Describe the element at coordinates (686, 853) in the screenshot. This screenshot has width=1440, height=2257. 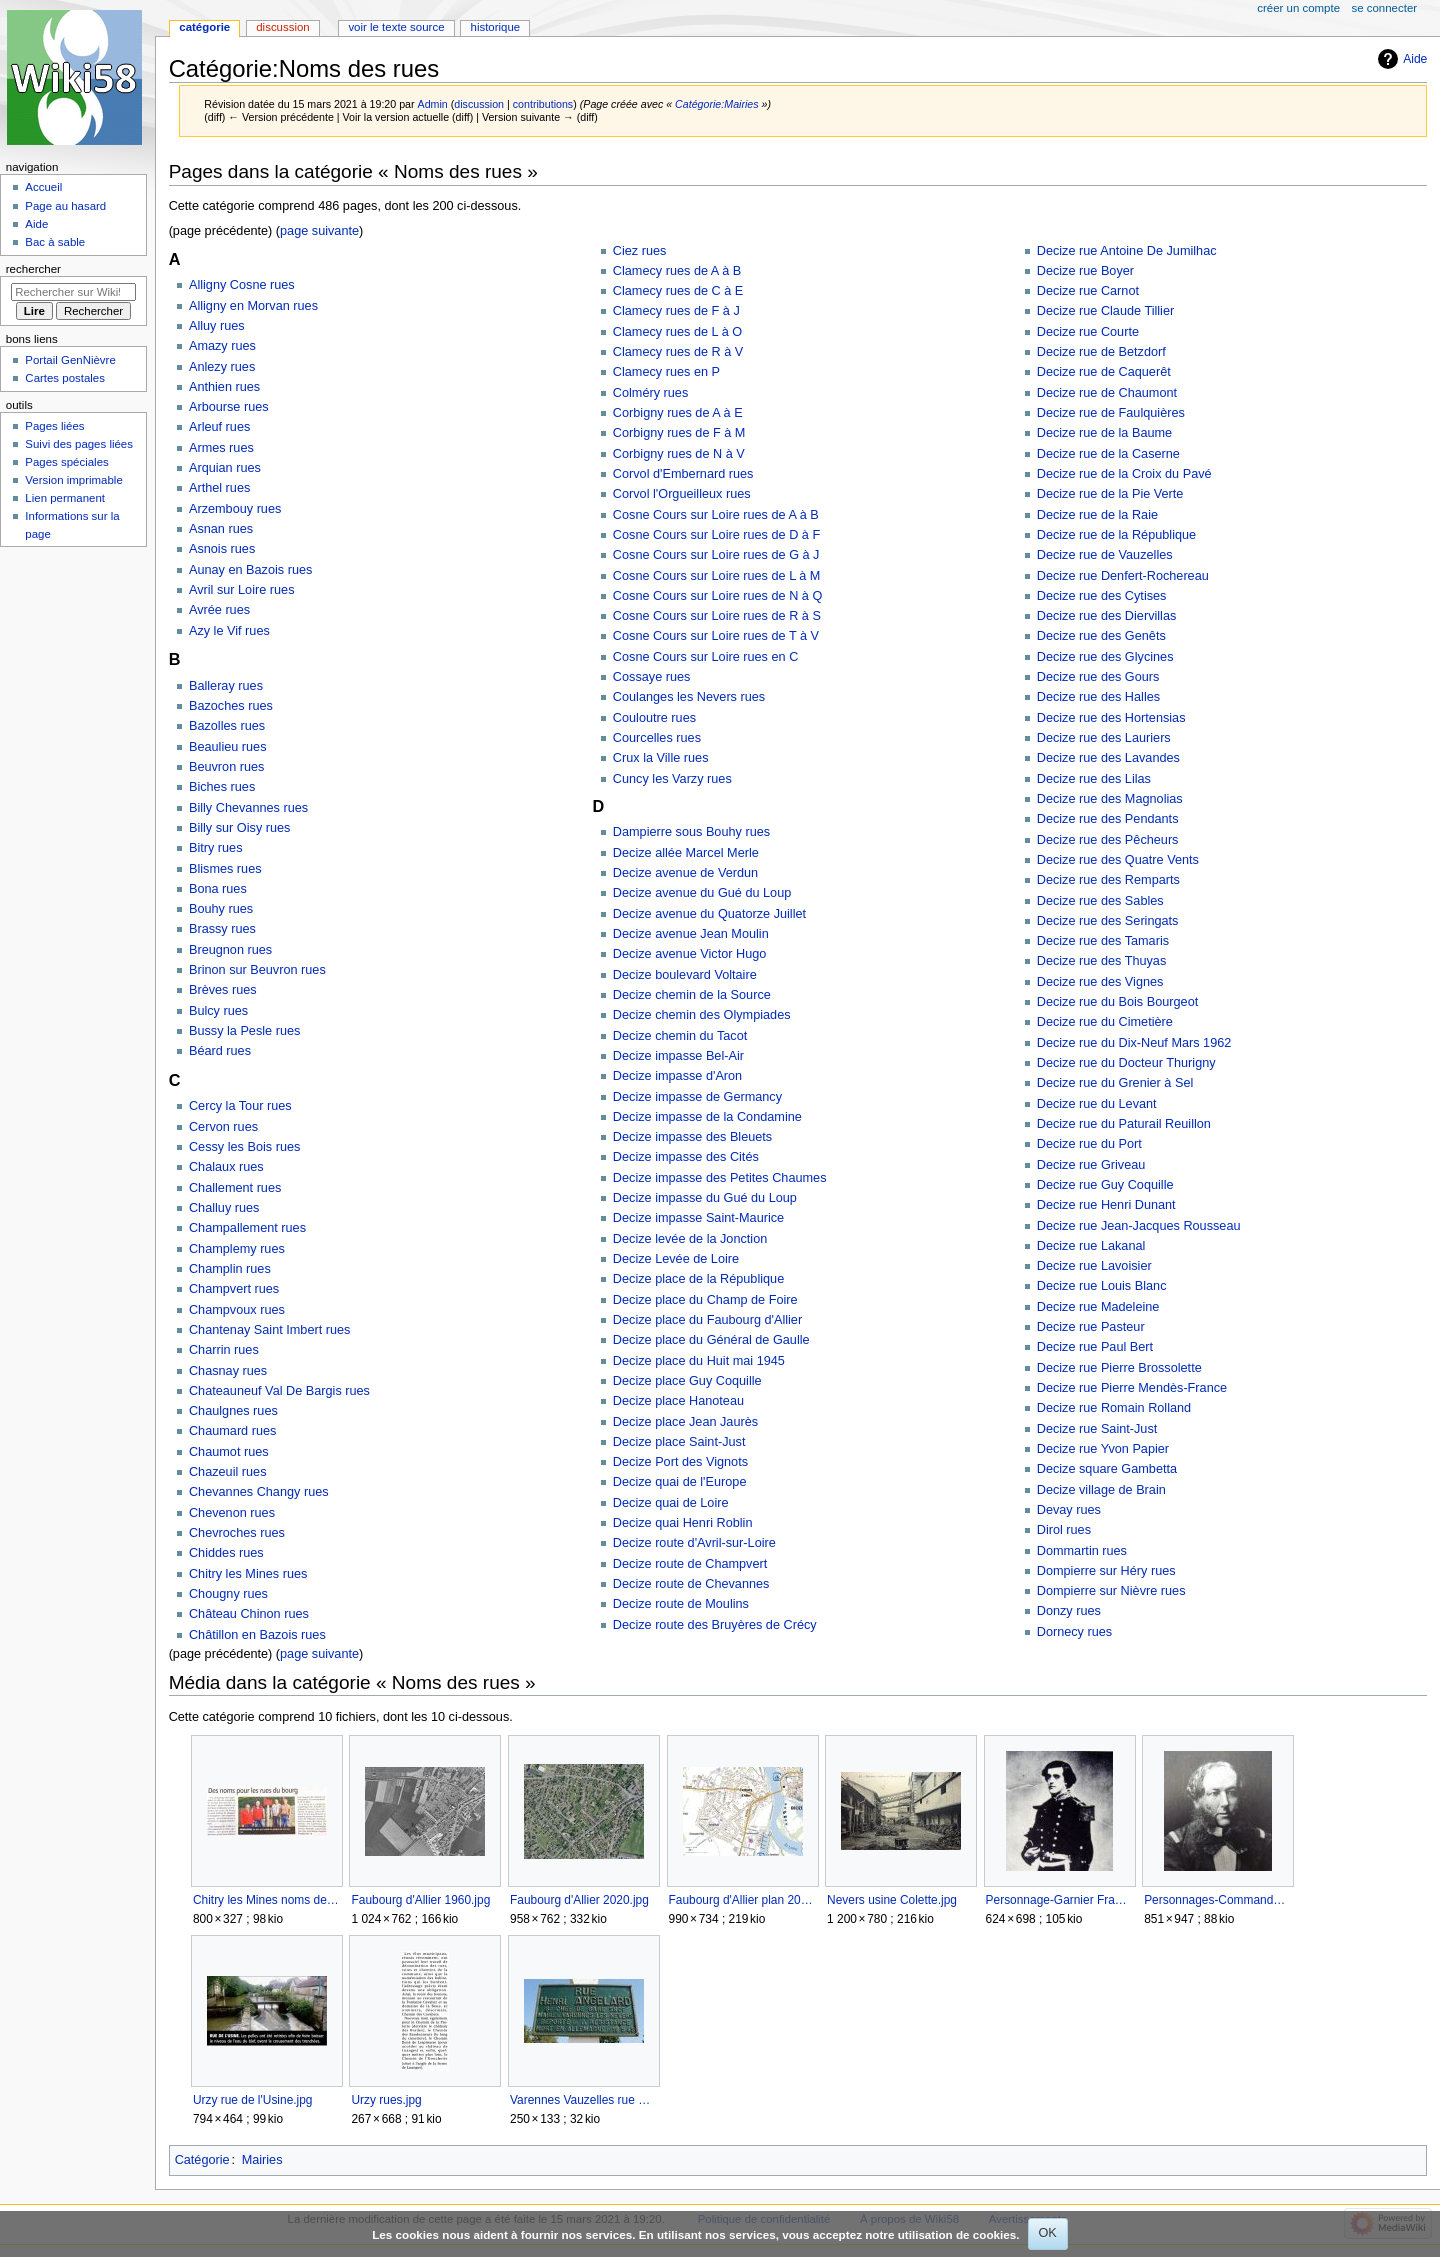
I see `Decize allée Marcel Merle` at that location.